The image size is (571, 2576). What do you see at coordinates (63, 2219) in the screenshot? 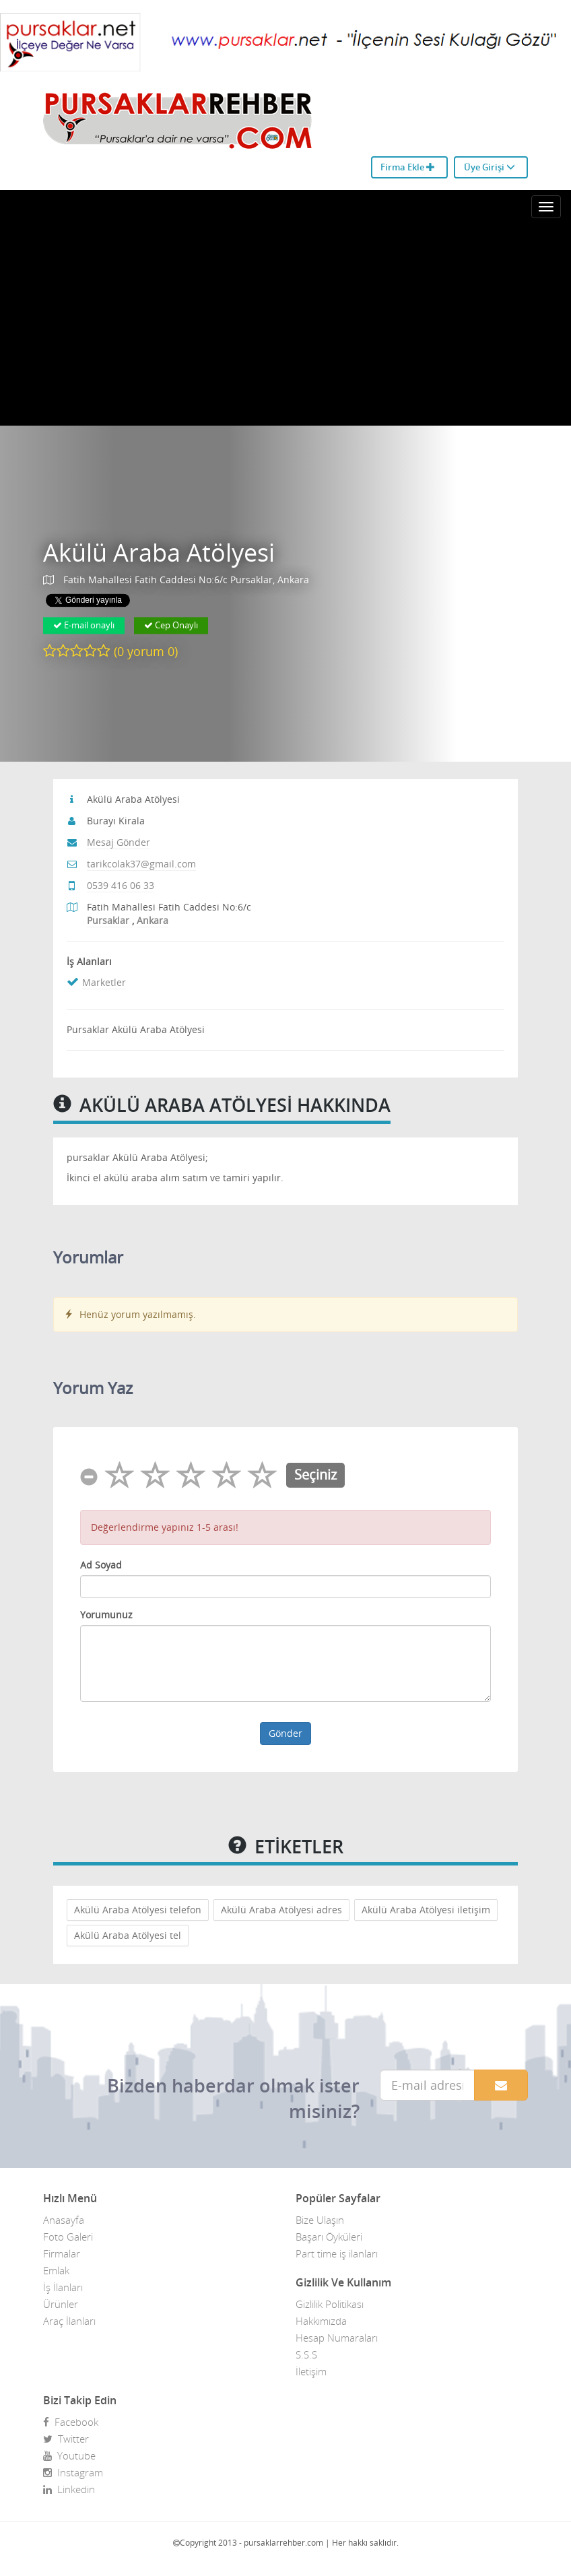
I see `Anasayfa` at bounding box center [63, 2219].